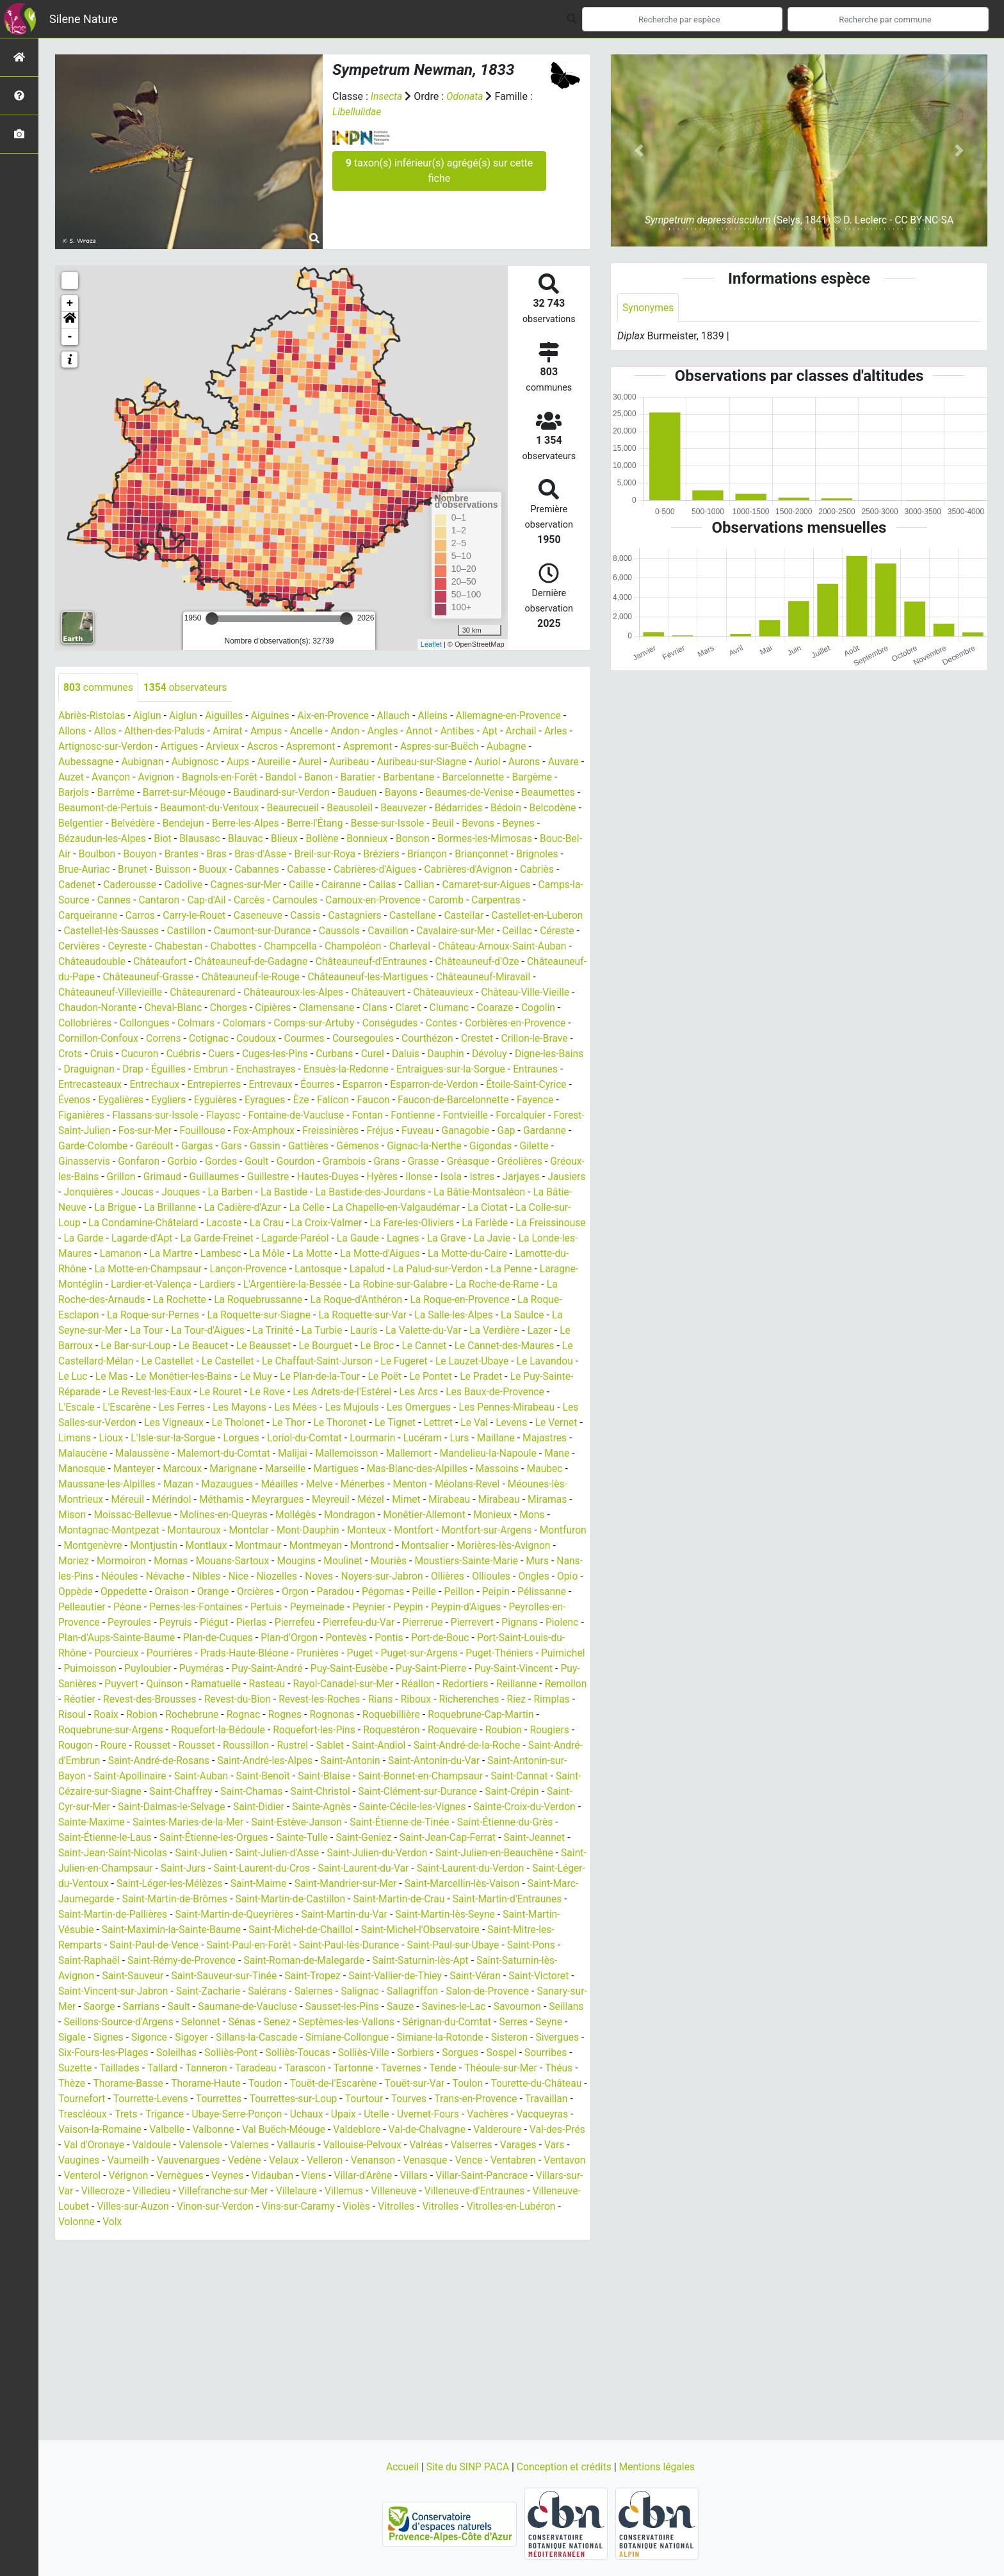 This screenshot has width=1004, height=2576. What do you see at coordinates (447, 1592) in the screenshot?
I see `Noves` at bounding box center [447, 1592].